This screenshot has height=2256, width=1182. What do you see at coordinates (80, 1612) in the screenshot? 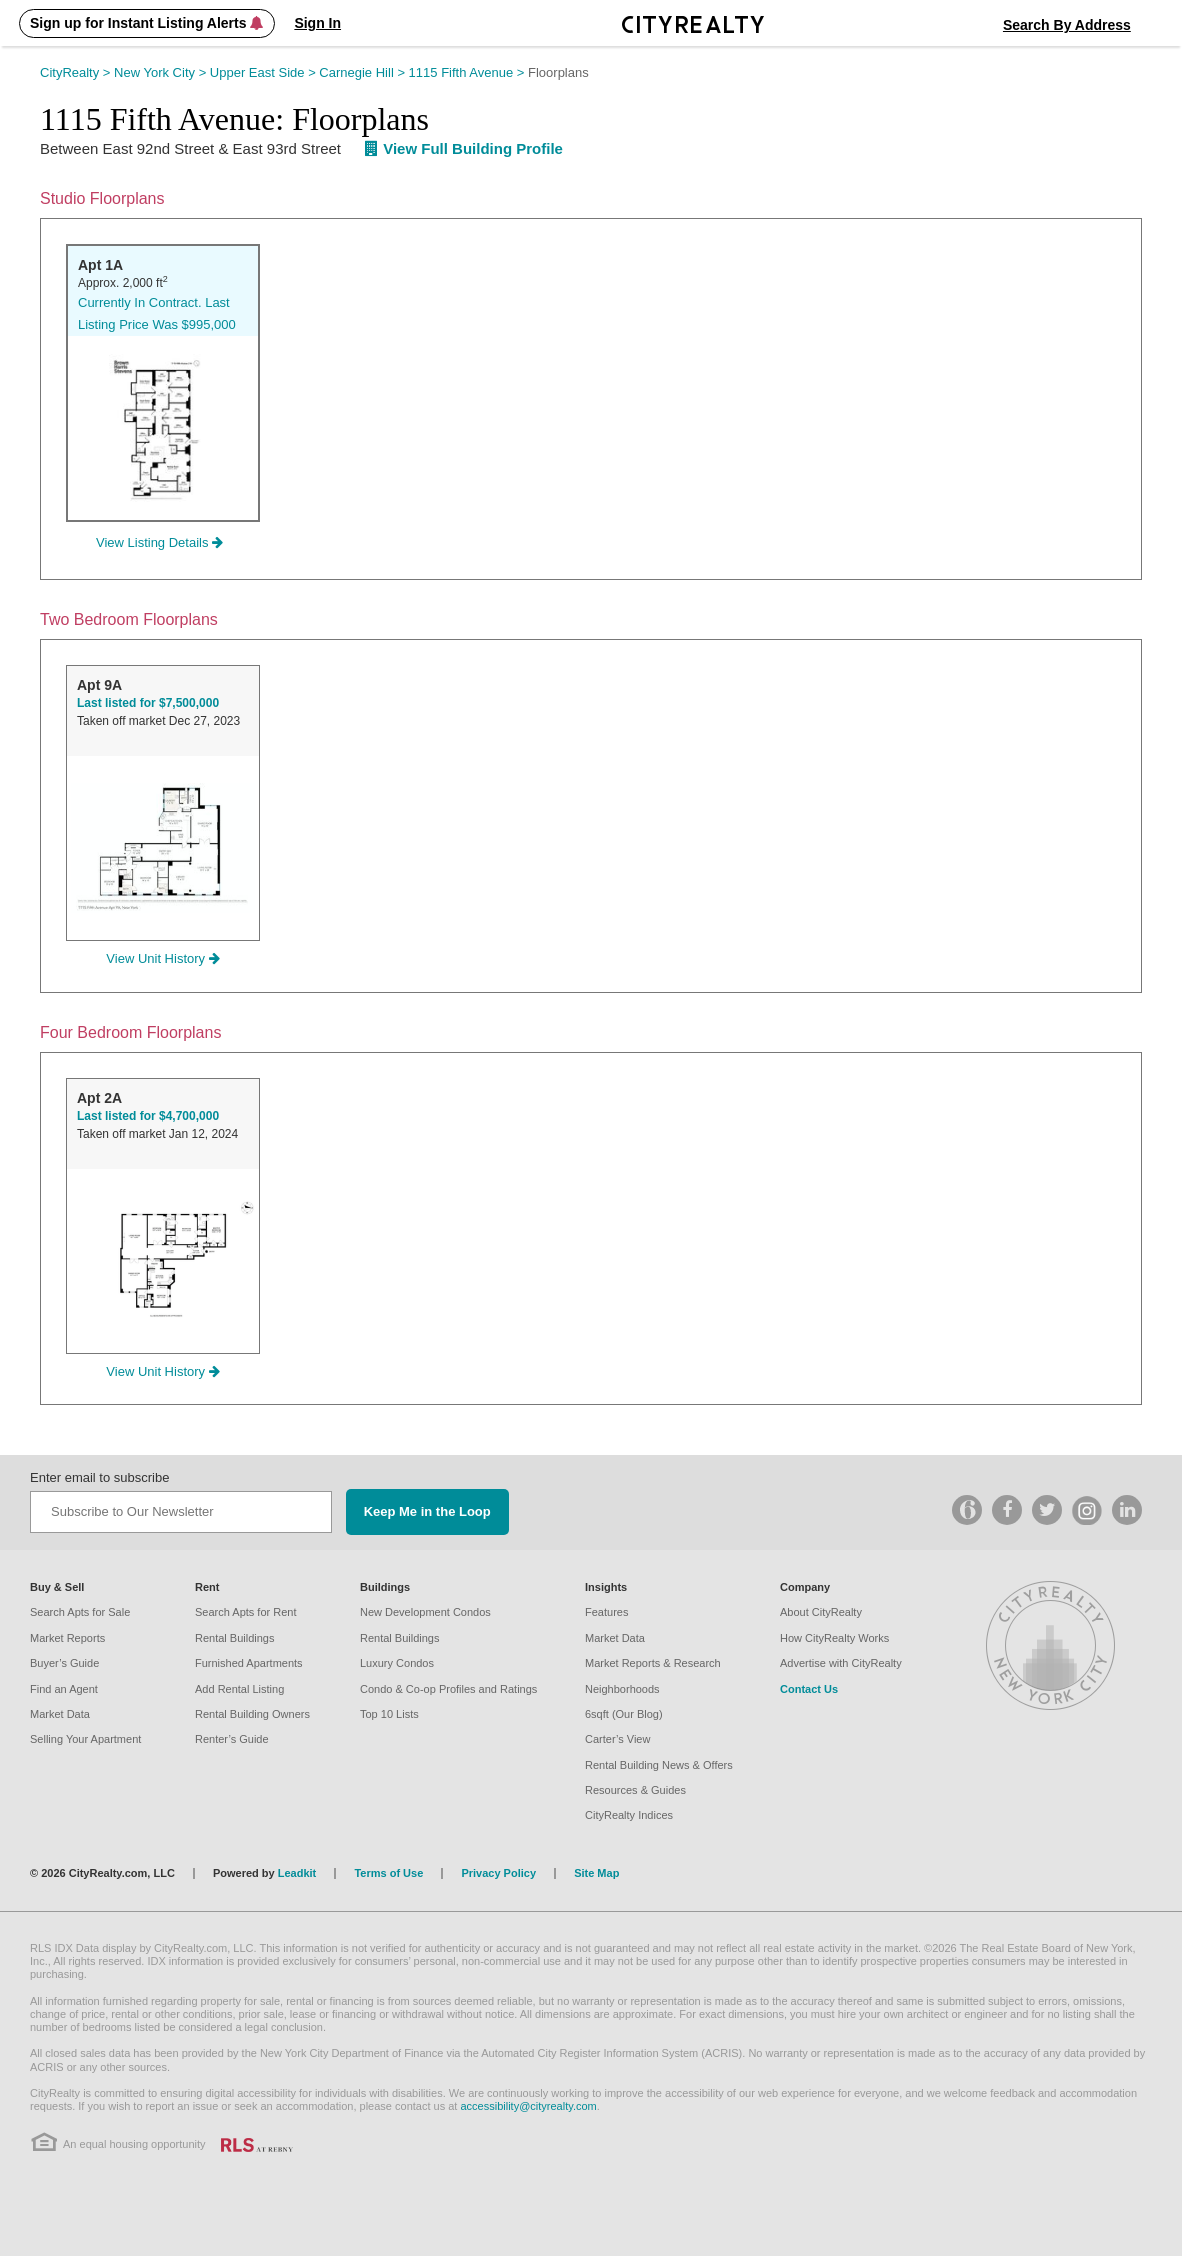
I see `Search Apts for Sale` at bounding box center [80, 1612].